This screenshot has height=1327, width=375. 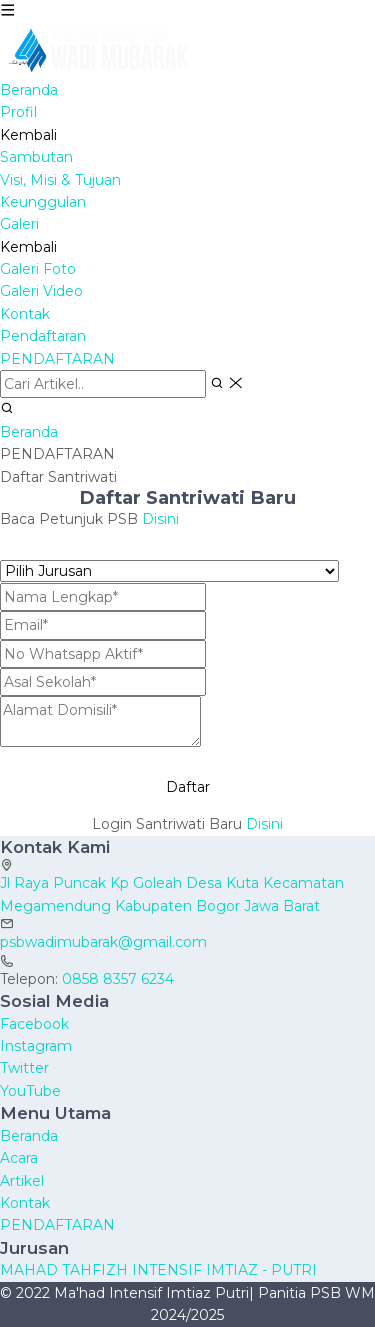 What do you see at coordinates (43, 202) in the screenshot?
I see `Keunggulan` at bounding box center [43, 202].